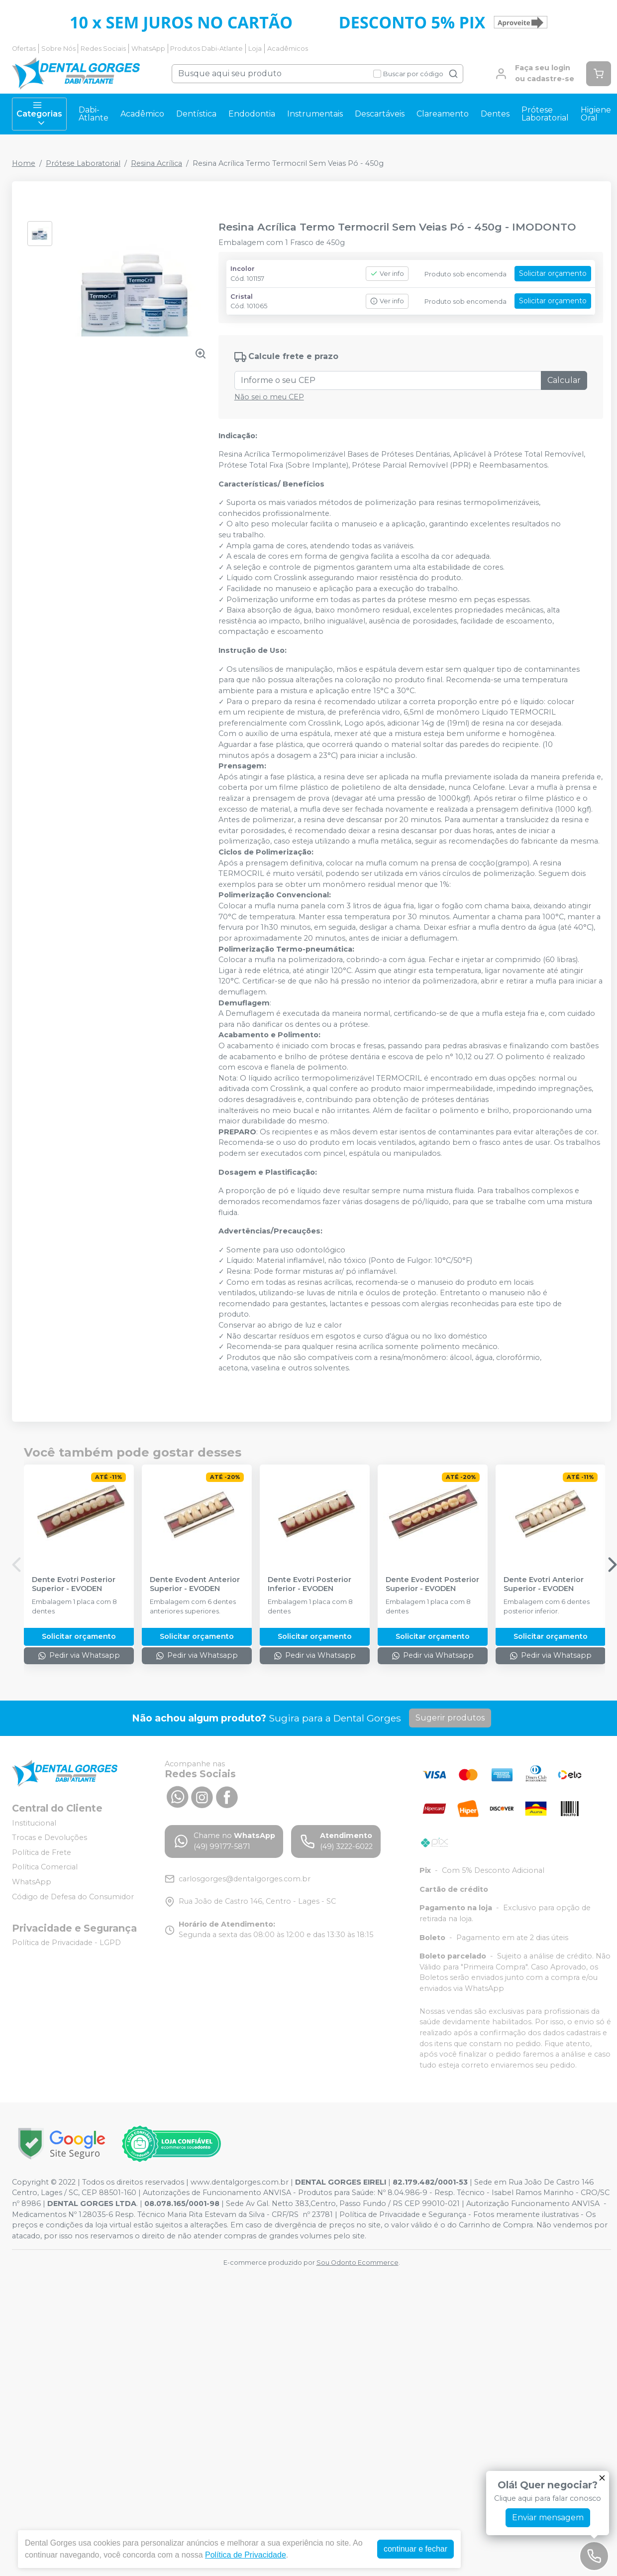 The image size is (617, 2576). Describe the element at coordinates (545, 114) in the screenshot. I see `Prótese Laboratorial` at that location.